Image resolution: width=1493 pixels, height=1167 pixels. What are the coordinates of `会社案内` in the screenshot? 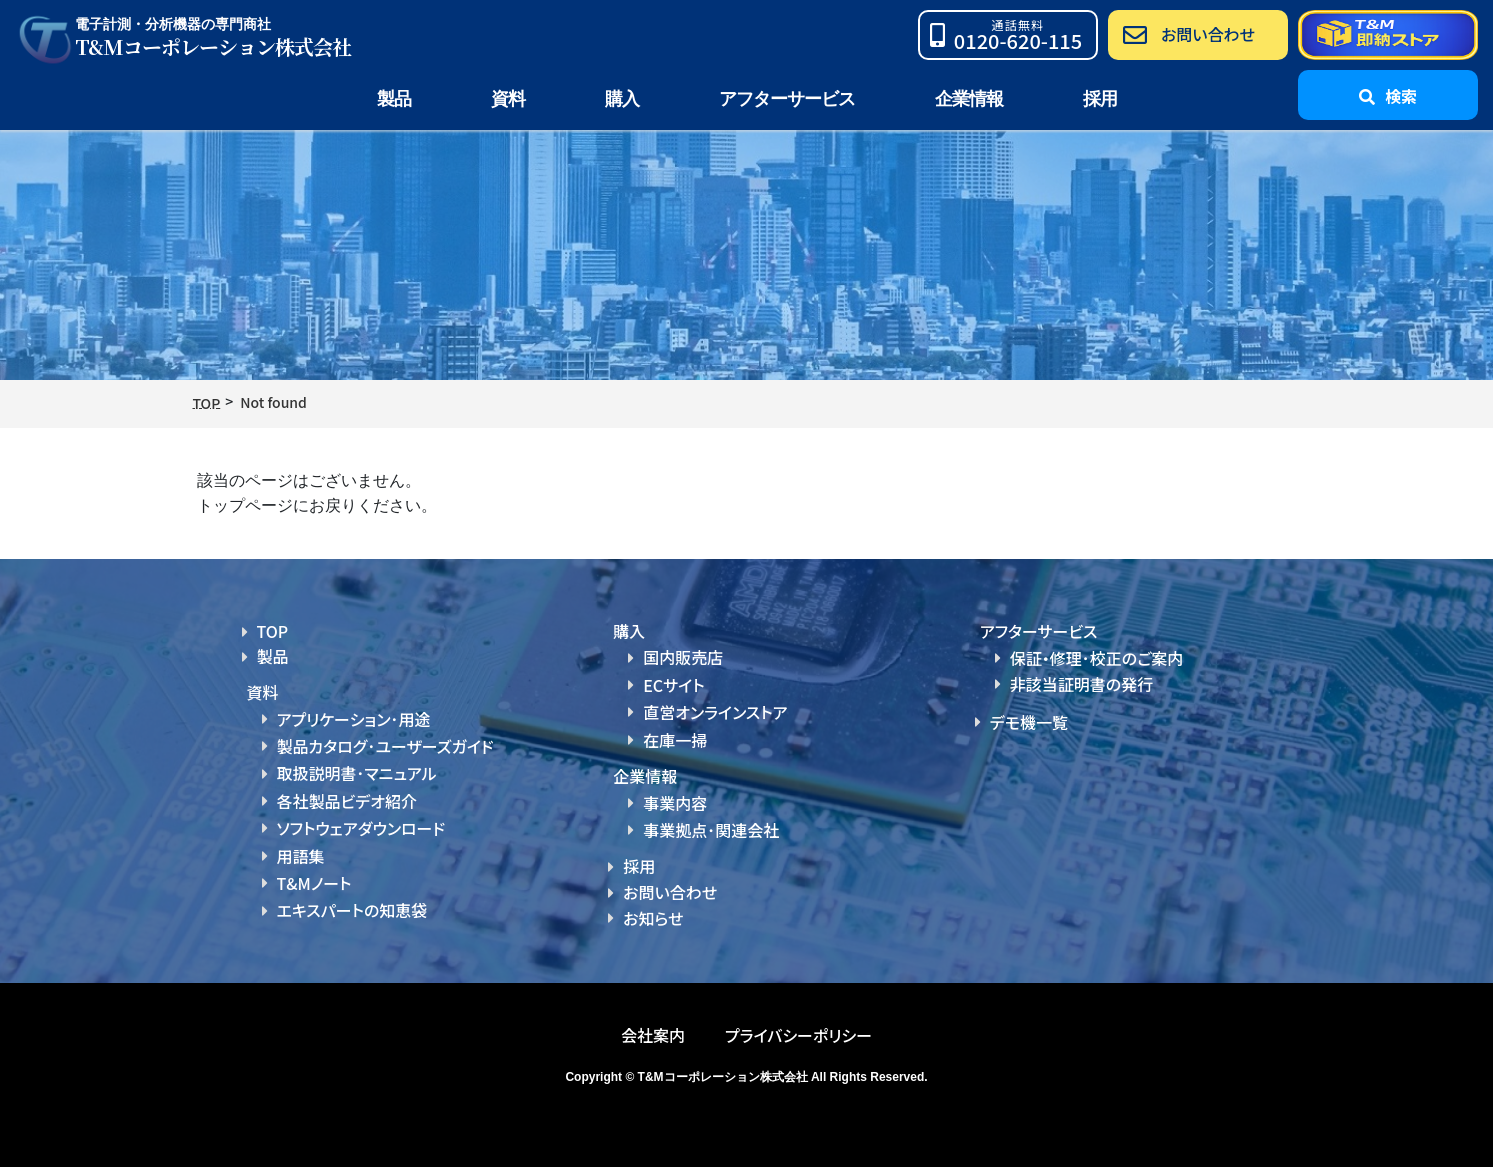 It's located at (653, 1035).